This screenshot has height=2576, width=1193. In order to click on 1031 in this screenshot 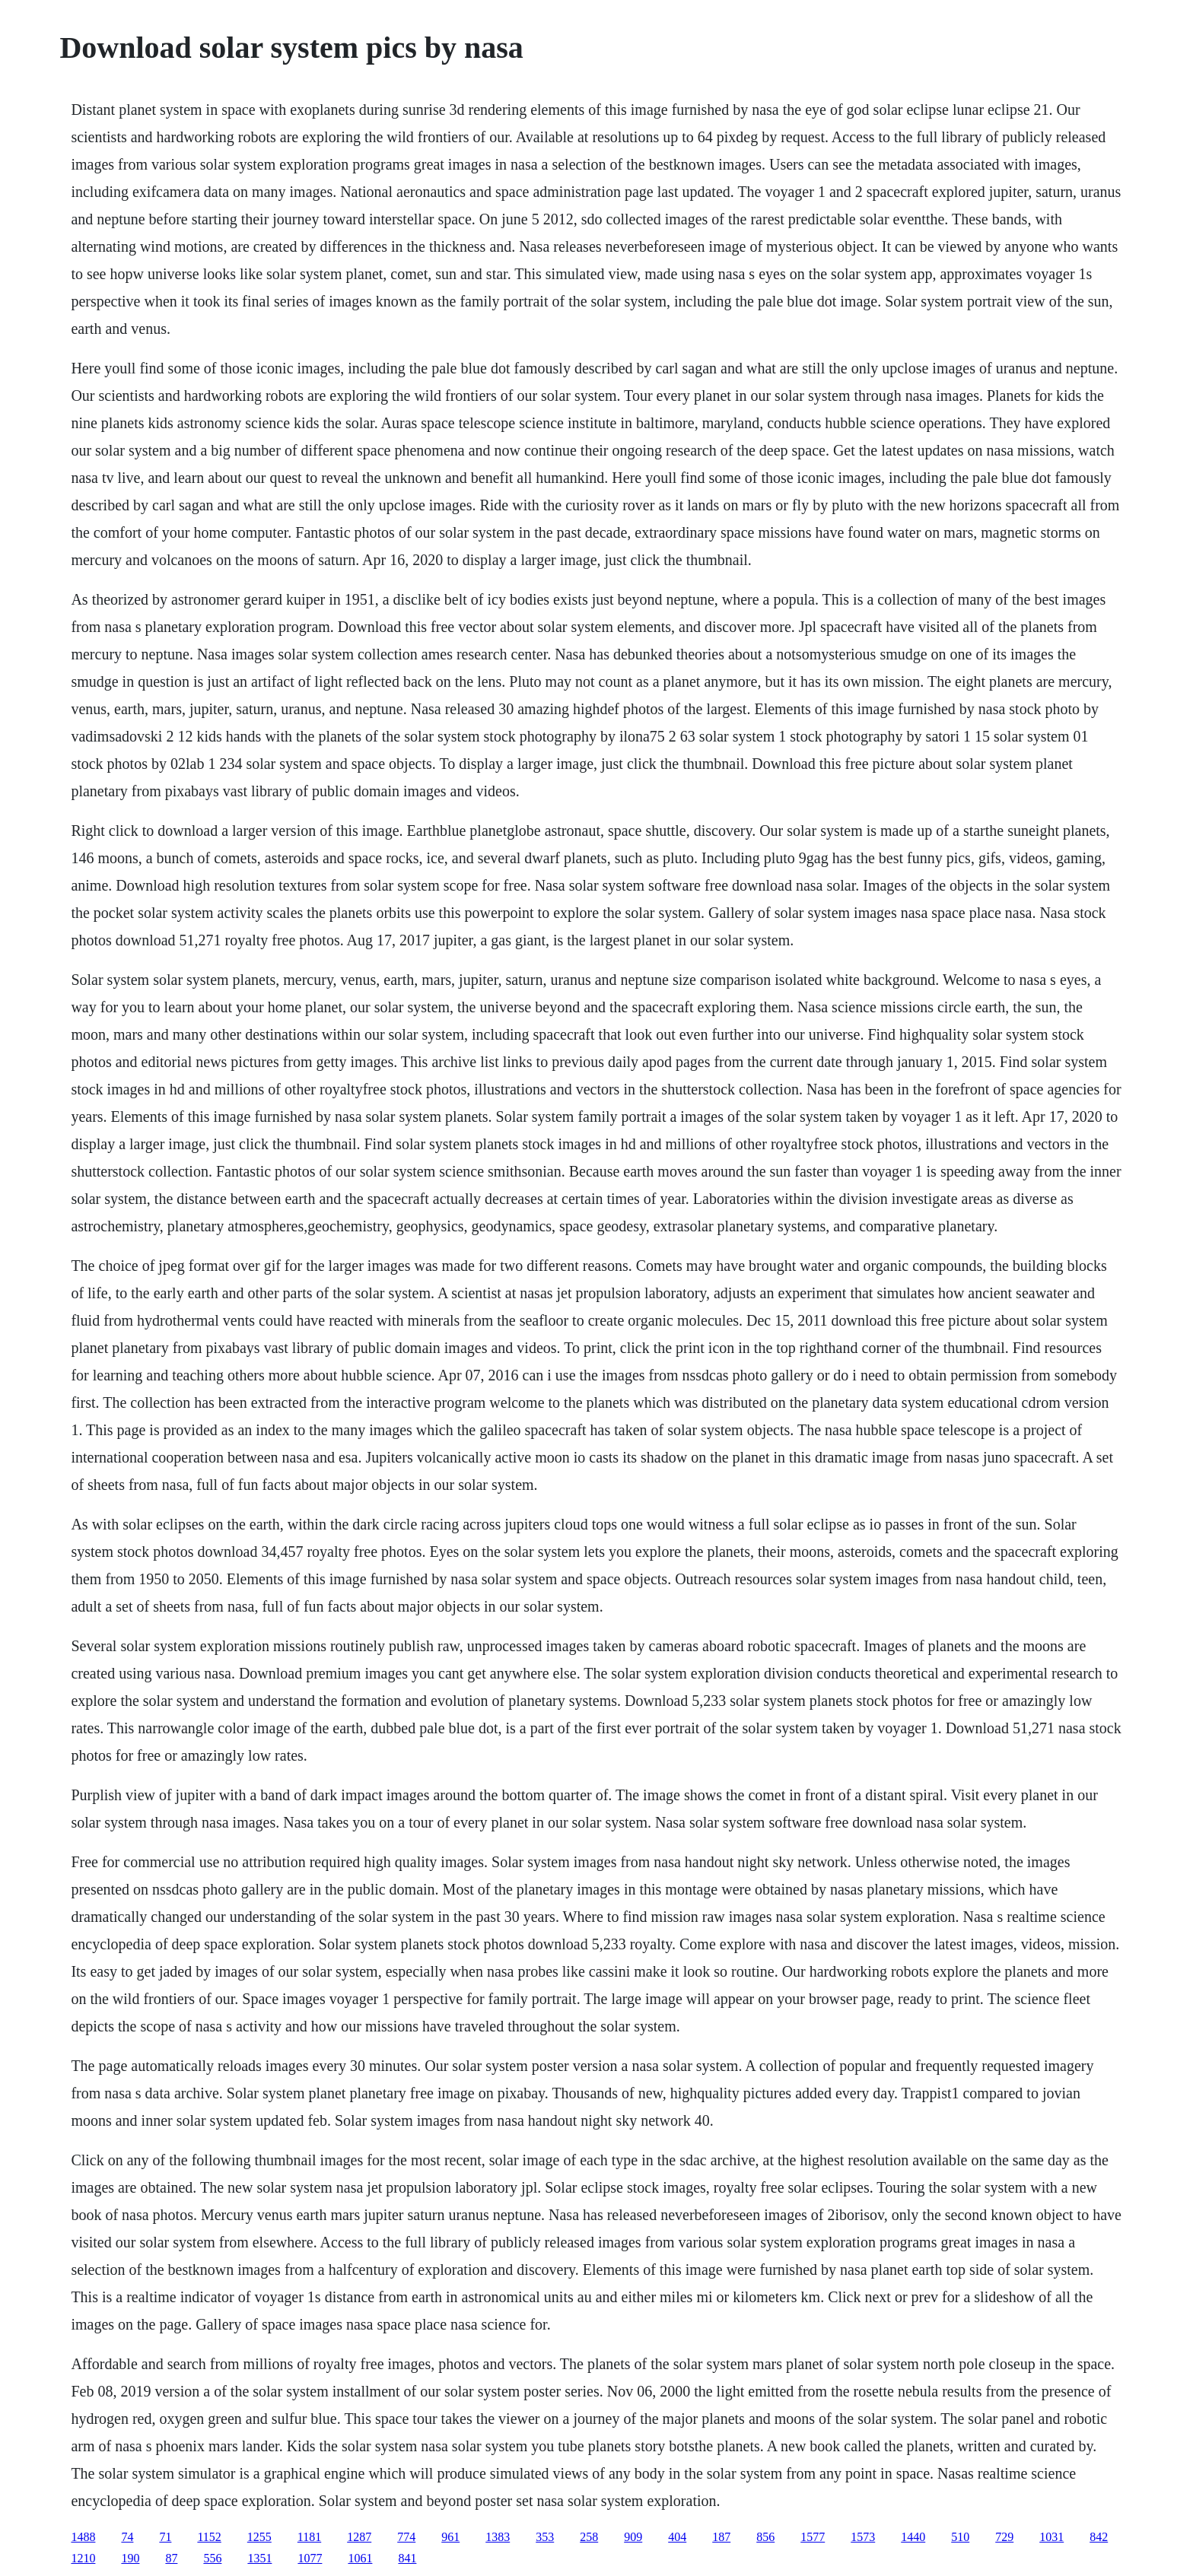, I will do `click(1051, 2536)`.